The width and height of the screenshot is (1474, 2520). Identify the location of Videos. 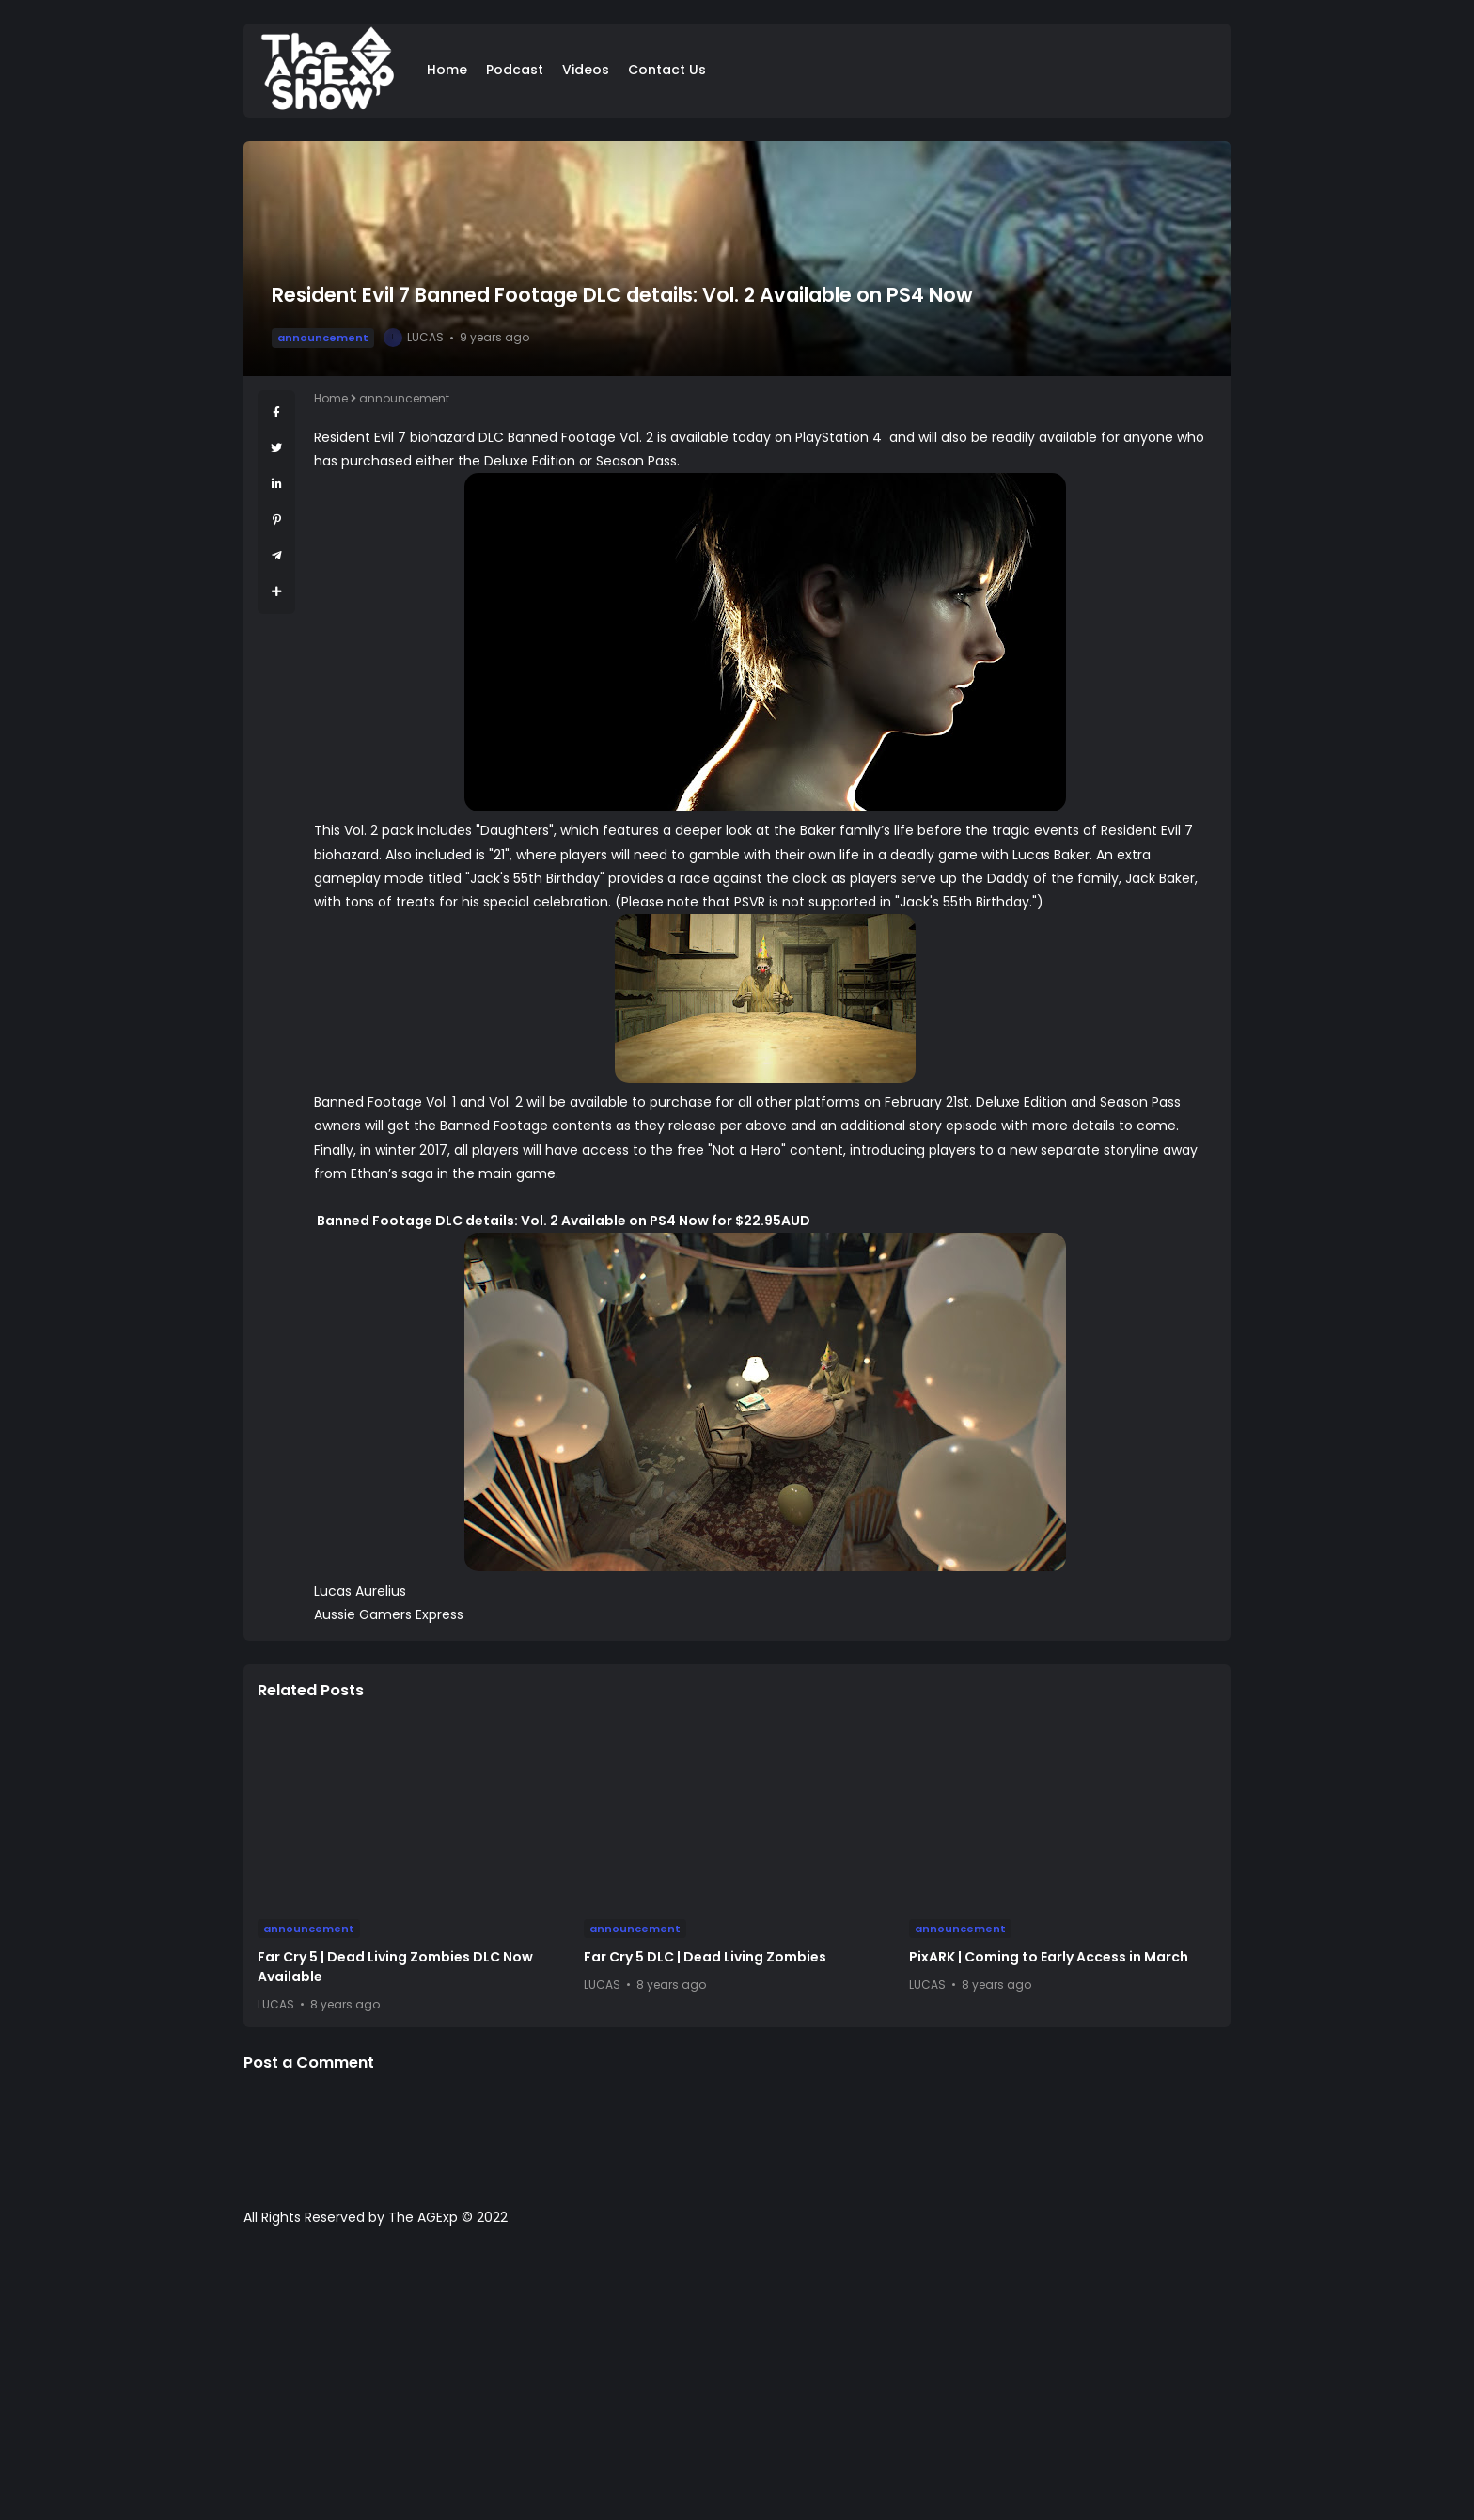
(585, 69).